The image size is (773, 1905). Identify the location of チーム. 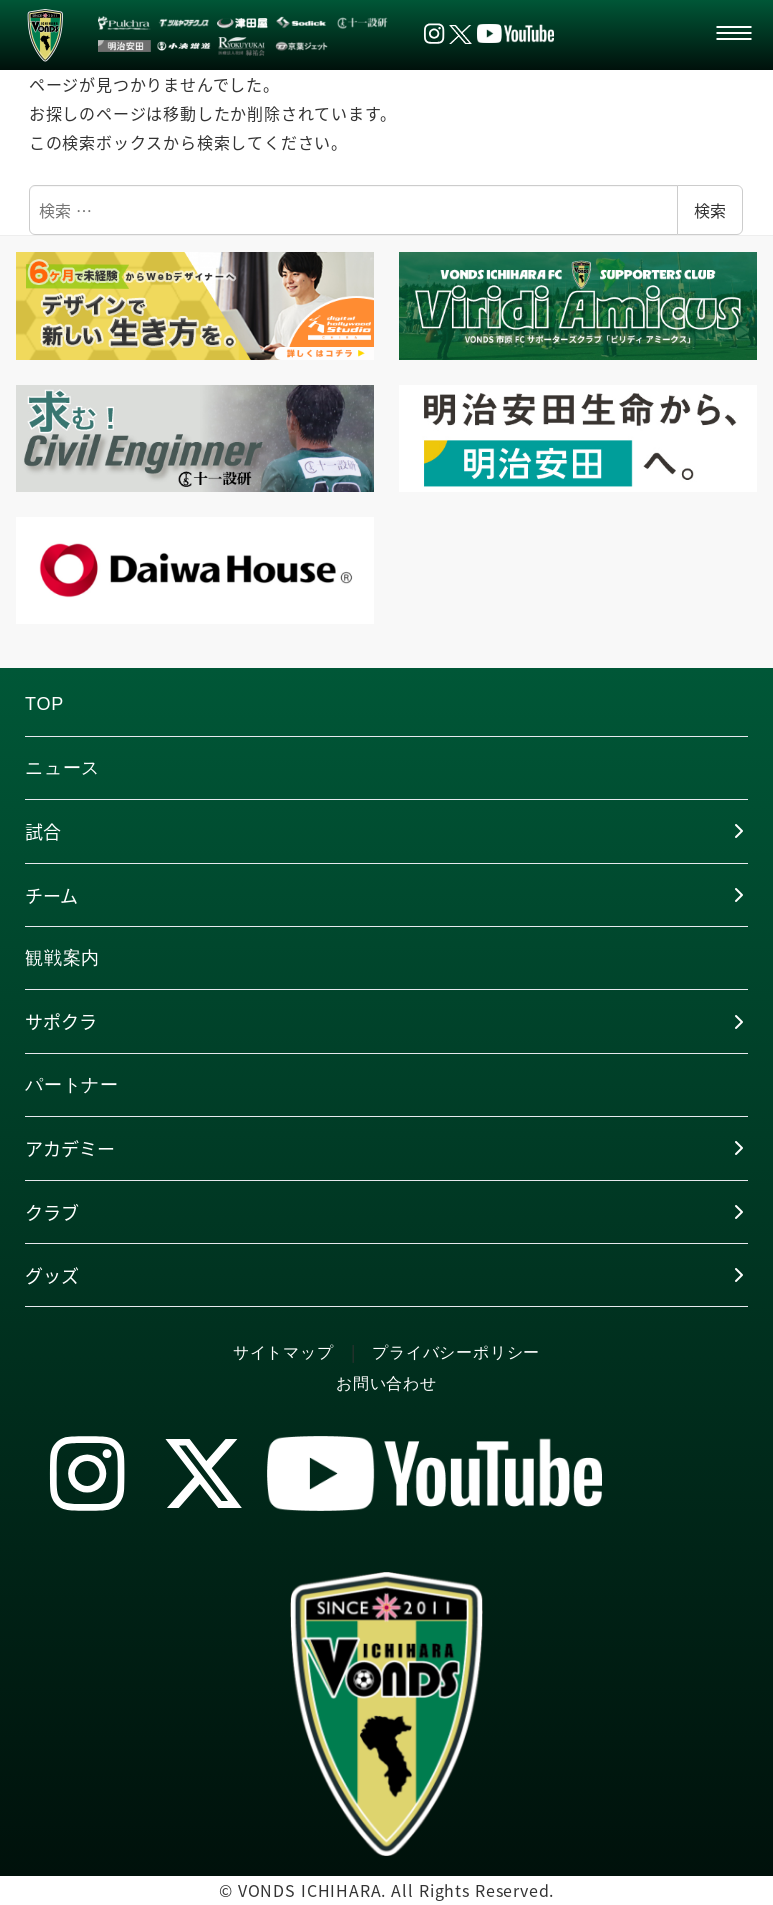
(51, 895).